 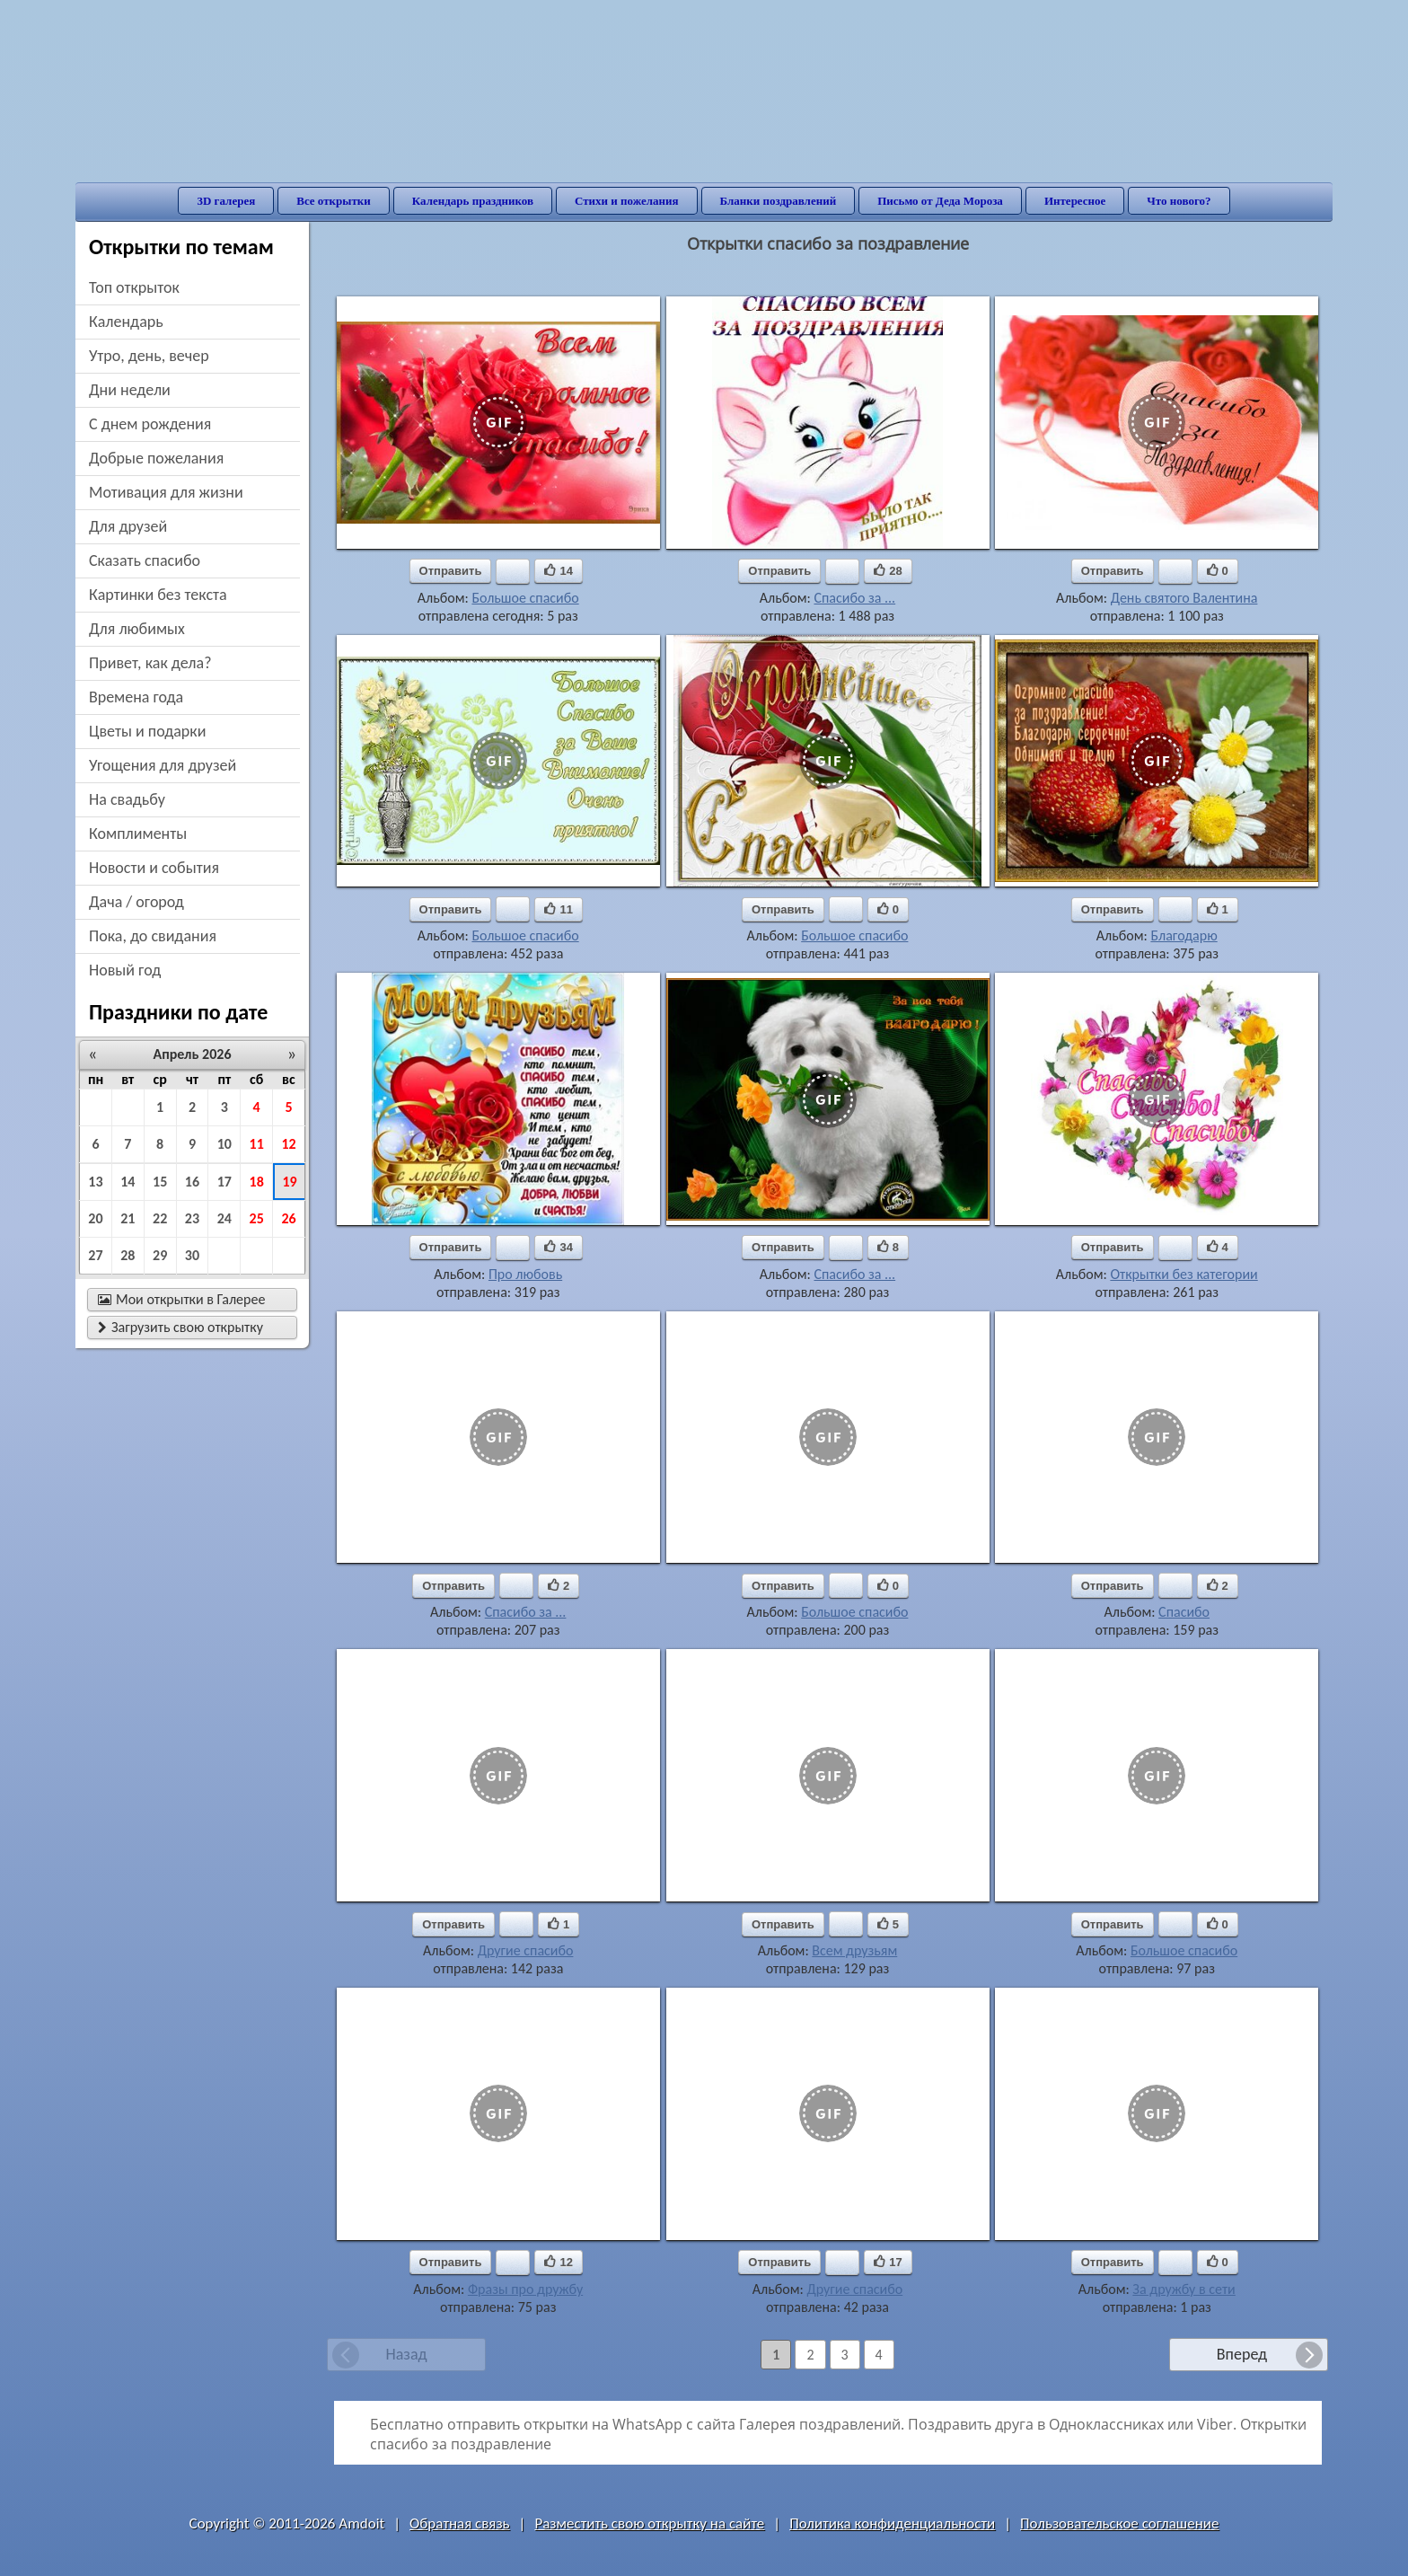 What do you see at coordinates (854, 1950) in the screenshot?
I see `Всем друзьям` at bounding box center [854, 1950].